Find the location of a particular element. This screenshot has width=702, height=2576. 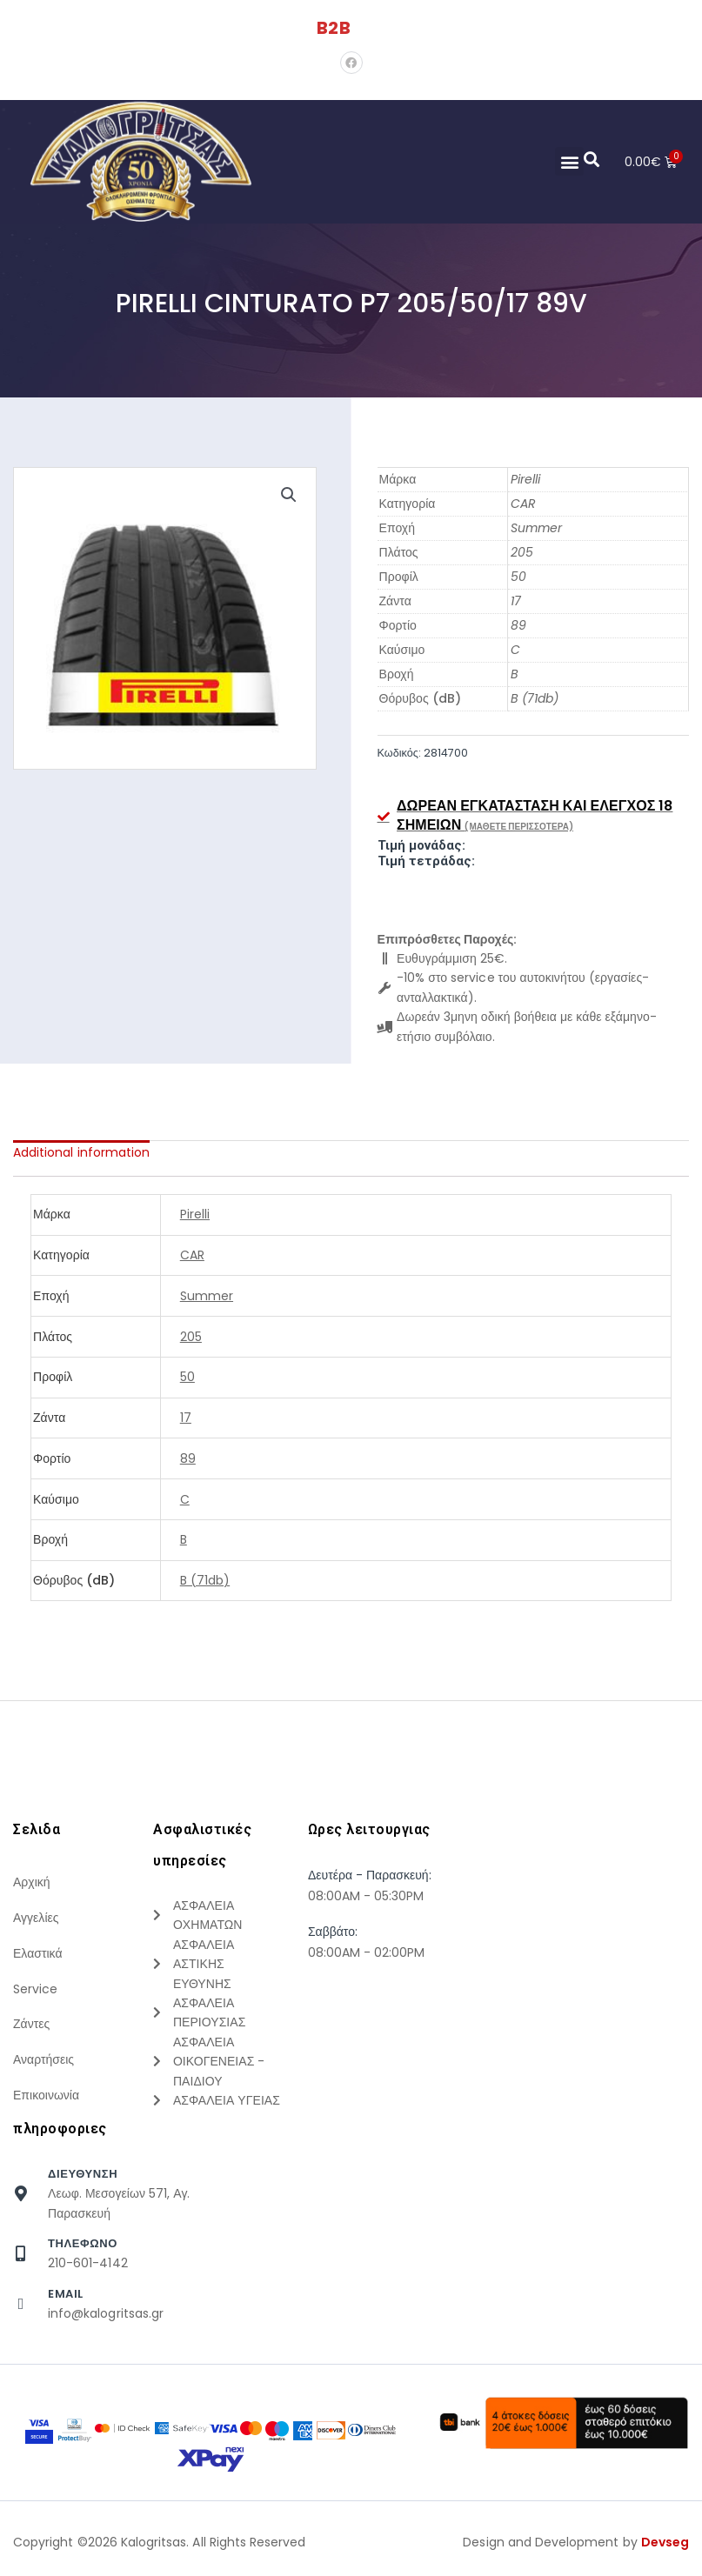

50 is located at coordinates (518, 576).